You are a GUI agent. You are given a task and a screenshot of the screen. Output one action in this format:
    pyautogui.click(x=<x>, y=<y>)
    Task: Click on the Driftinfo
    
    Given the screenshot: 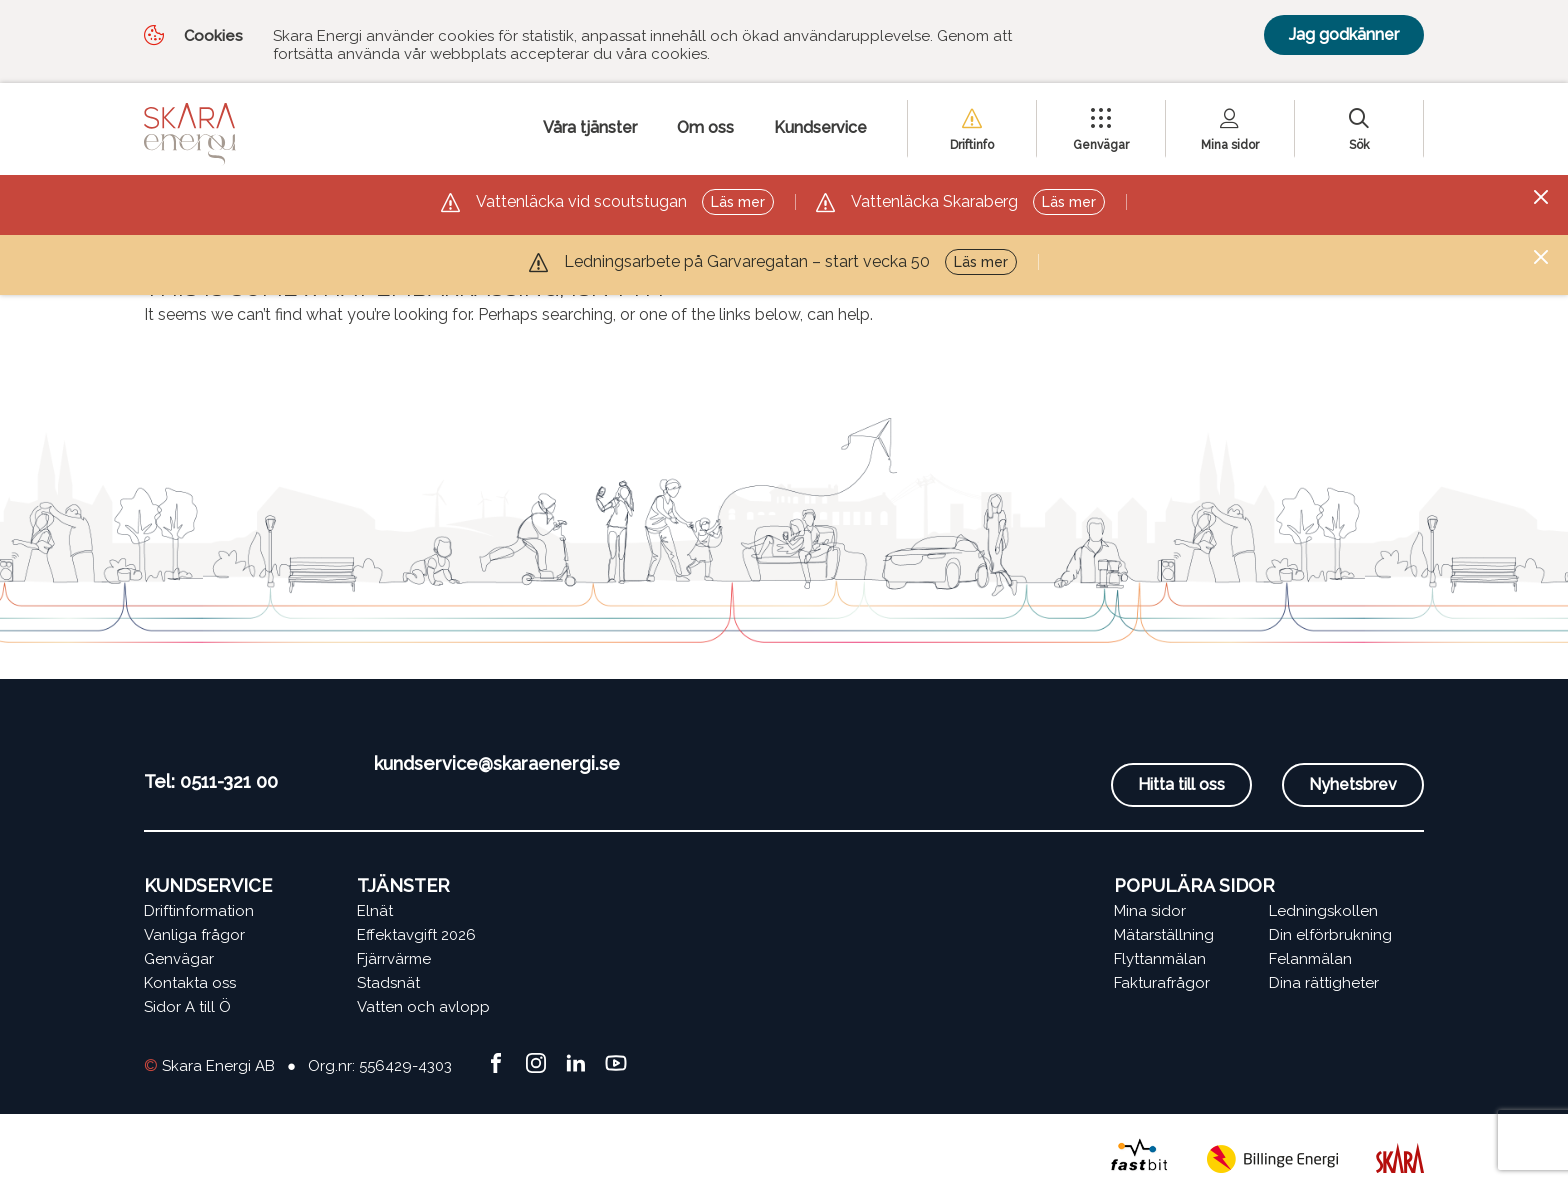 What is the action you would take?
    pyautogui.click(x=972, y=145)
    